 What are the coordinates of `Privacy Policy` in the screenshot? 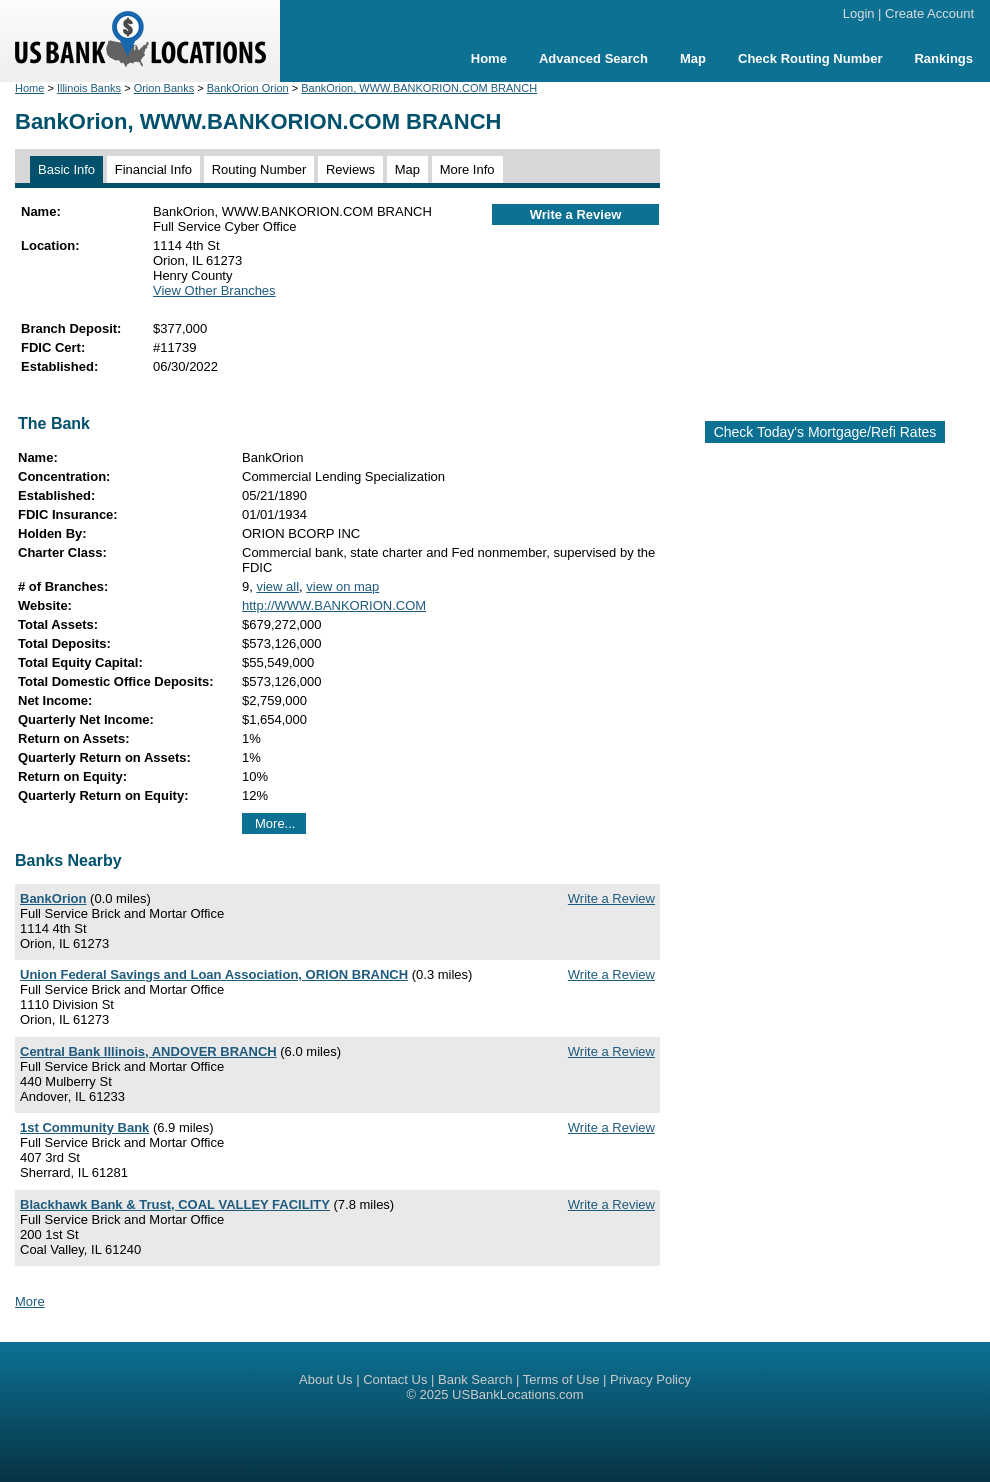 It's located at (650, 1379).